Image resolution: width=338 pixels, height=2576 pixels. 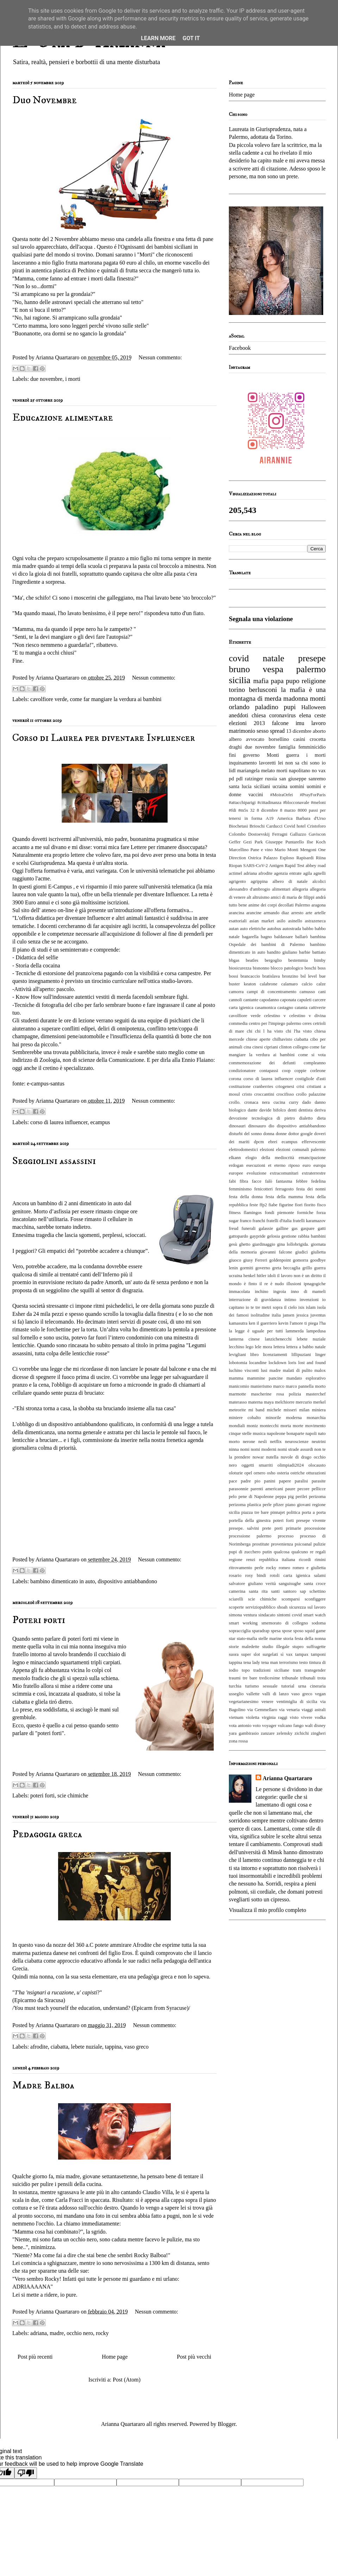 What do you see at coordinates (275, 1646) in the screenshot?
I see `studio illegale` at bounding box center [275, 1646].